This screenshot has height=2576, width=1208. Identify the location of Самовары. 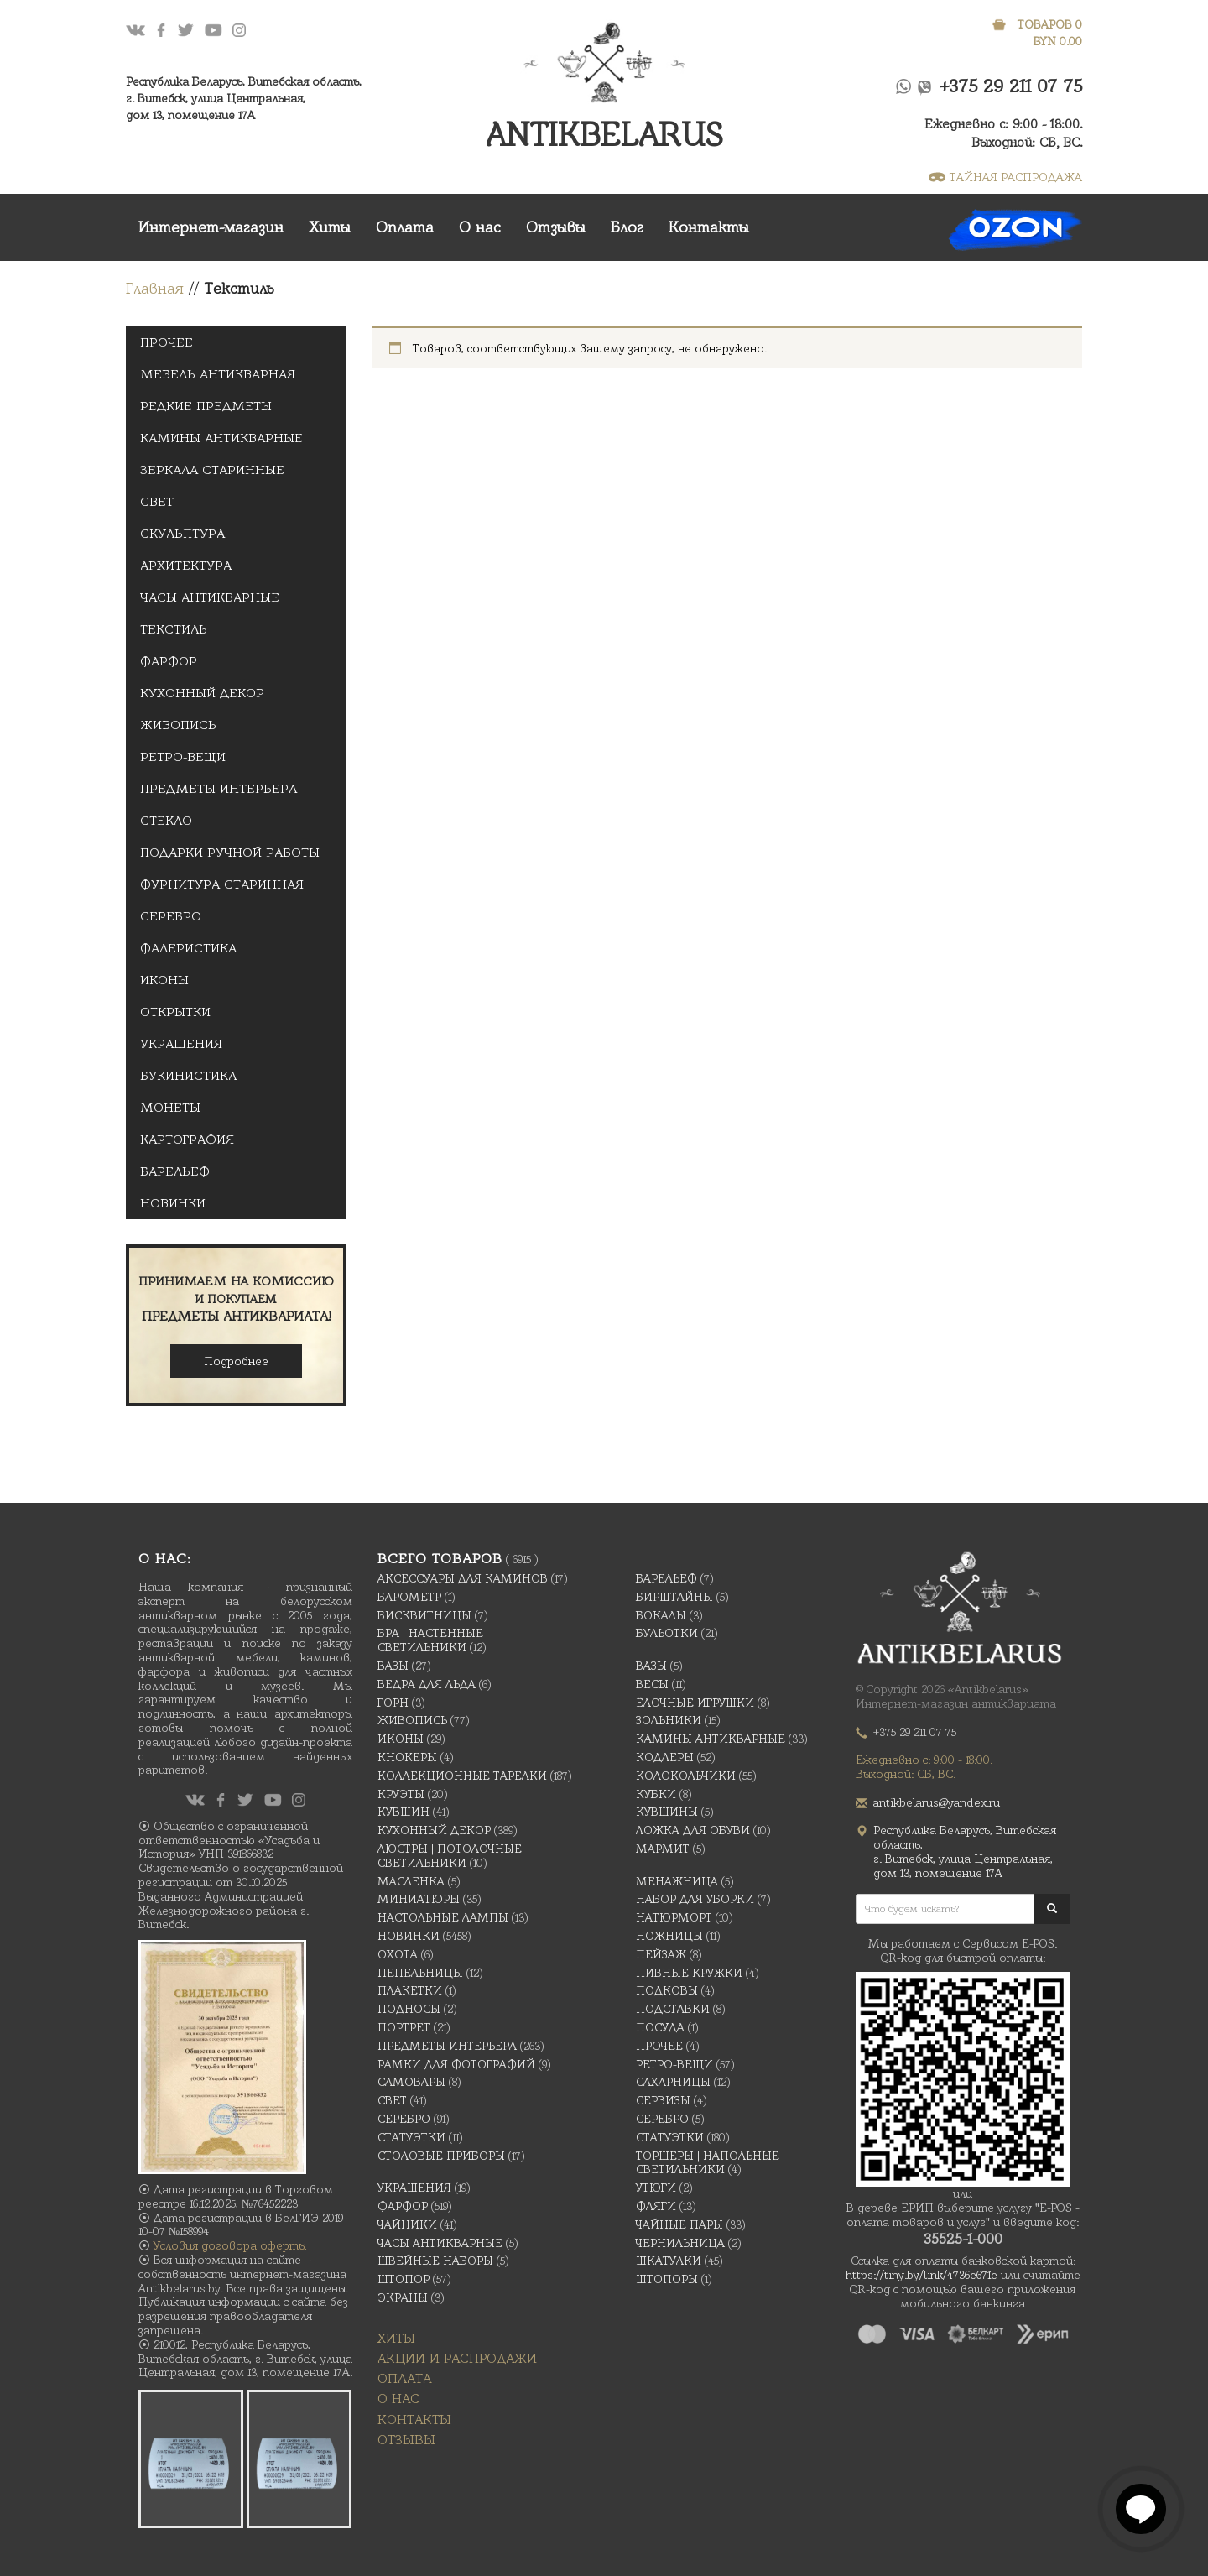
(411, 2081).